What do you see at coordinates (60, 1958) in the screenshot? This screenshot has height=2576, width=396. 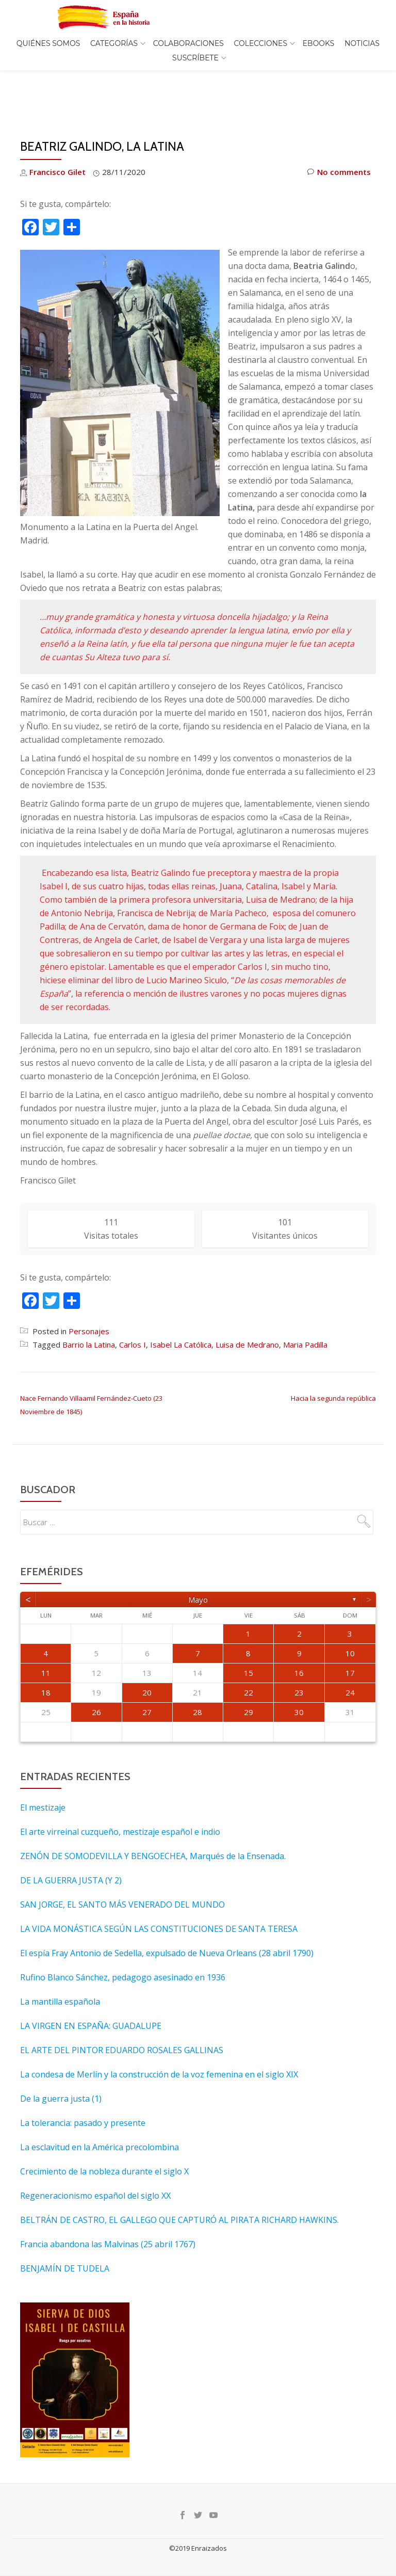 I see `La mantilla española` at bounding box center [60, 1958].